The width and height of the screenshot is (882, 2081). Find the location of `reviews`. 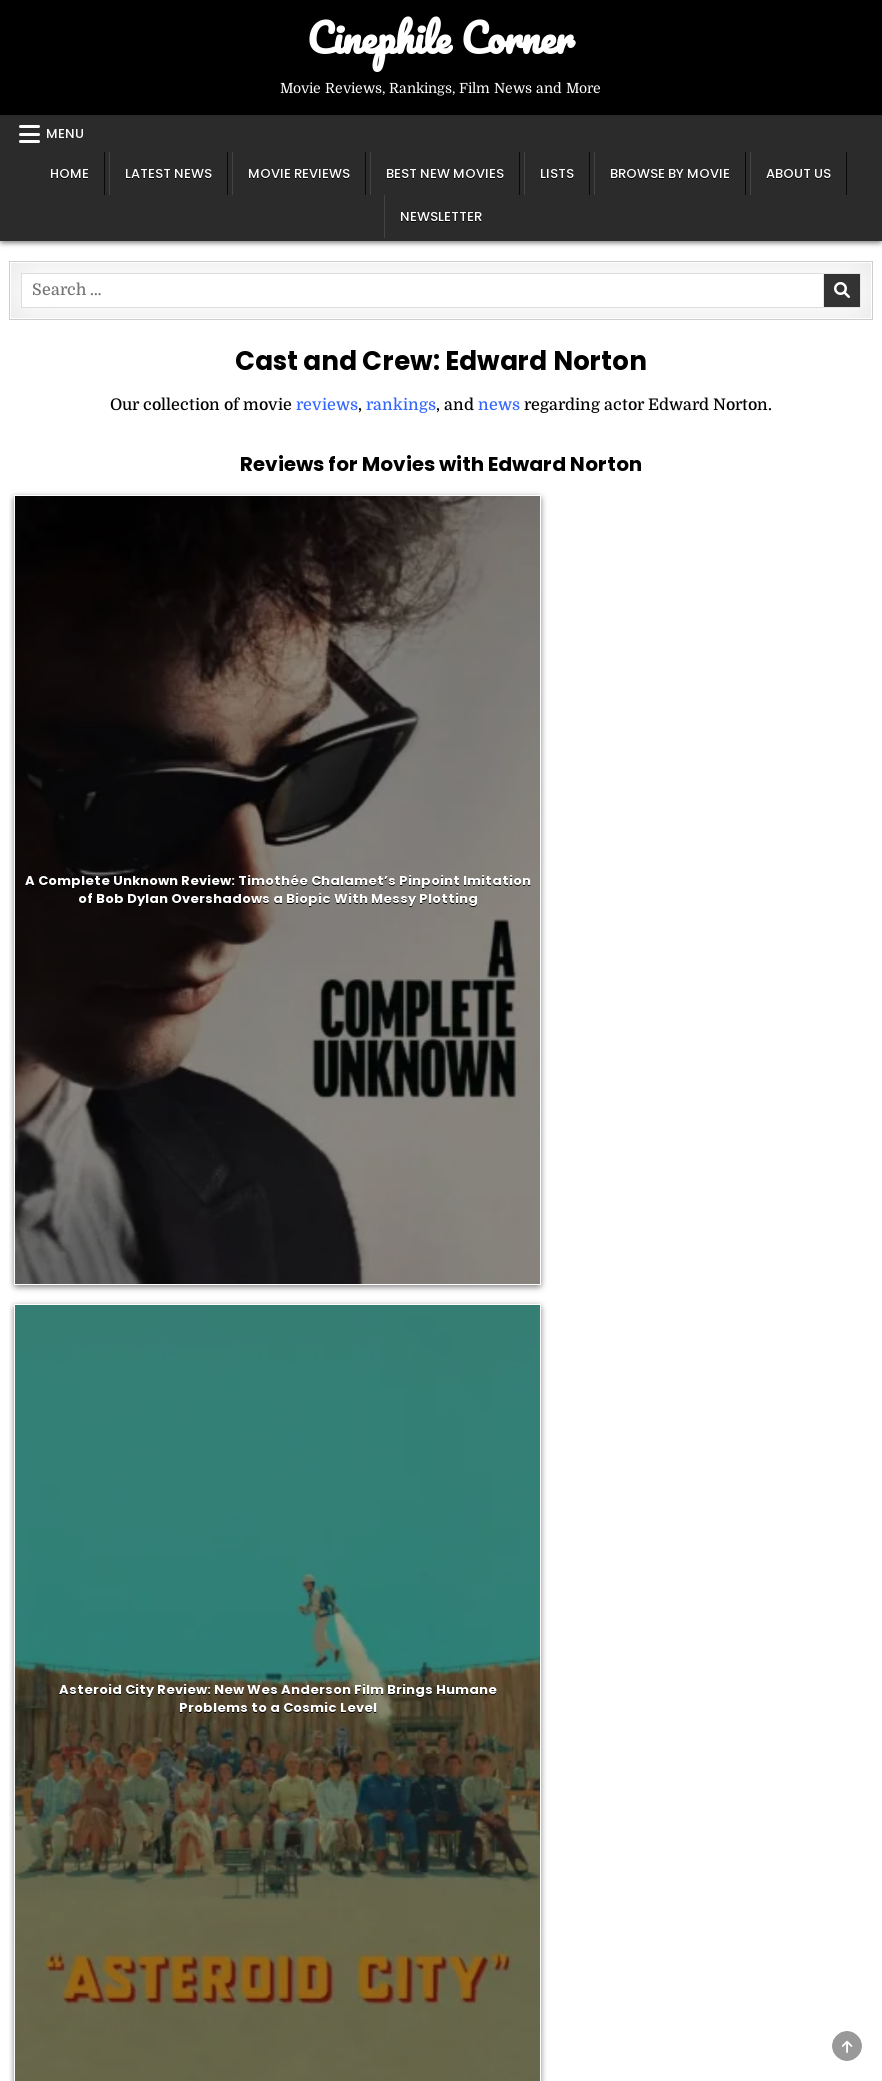

reviews is located at coordinates (327, 405).